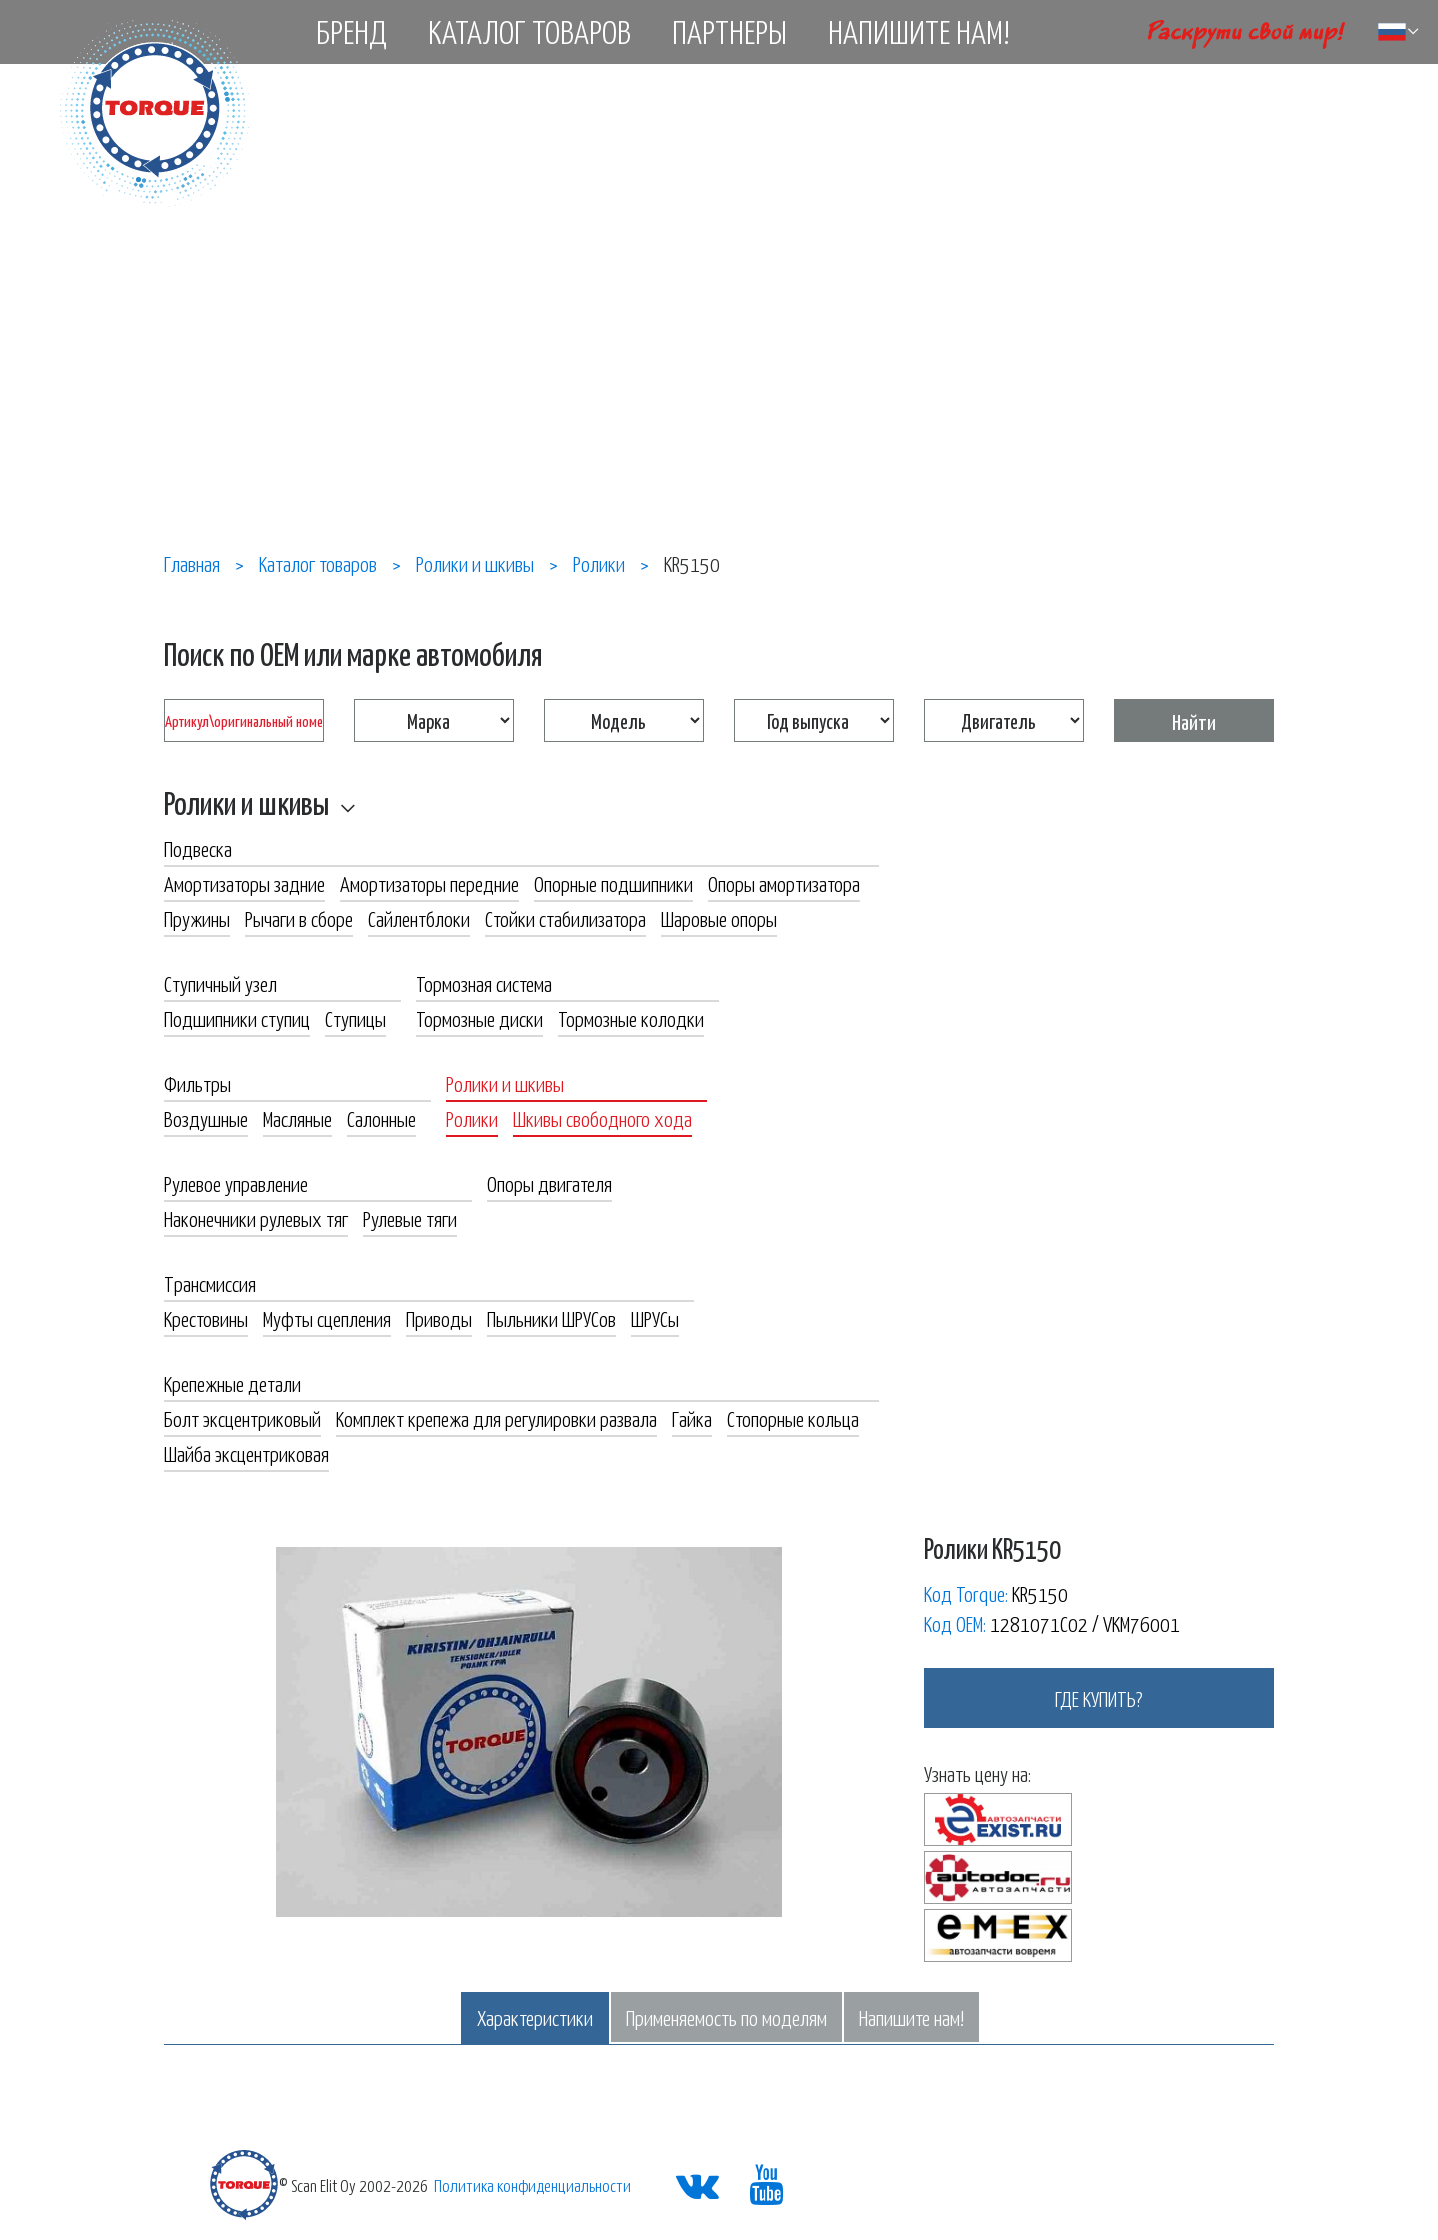 Image resolution: width=1438 pixels, height=2240 pixels. What do you see at coordinates (419, 918) in the screenshot?
I see `Сайлентблоки` at bounding box center [419, 918].